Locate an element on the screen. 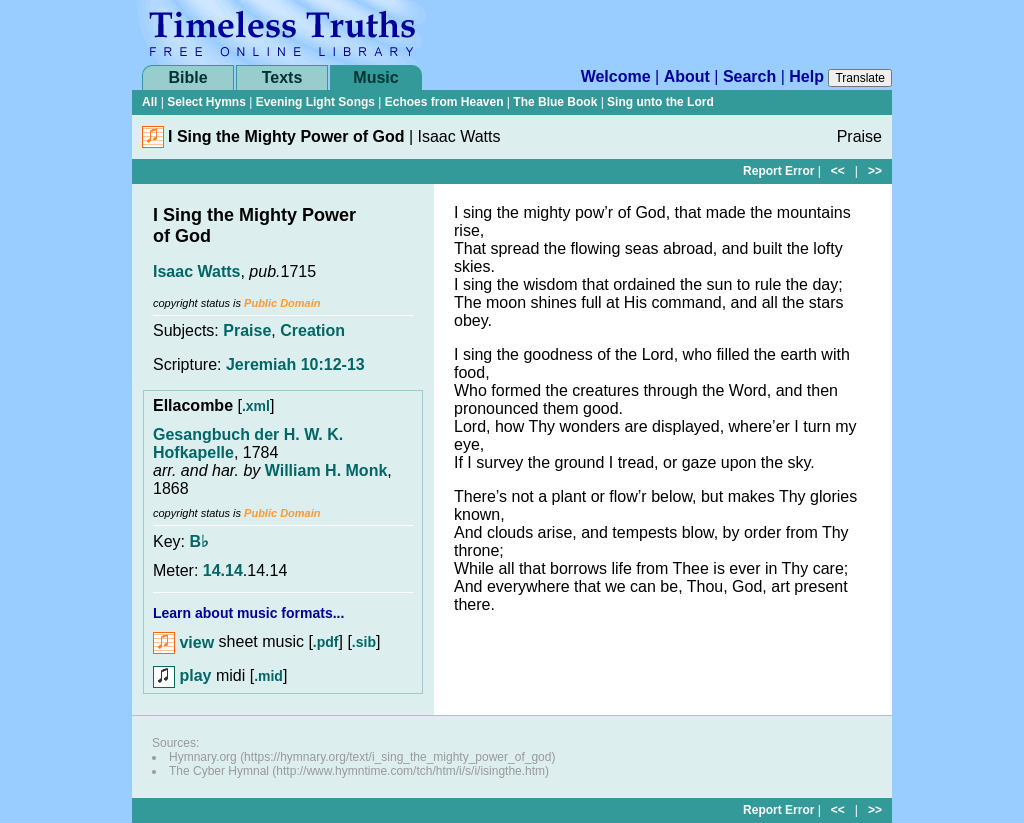 Image resolution: width=1024 pixels, height=823 pixels. Select Hymns is located at coordinates (206, 102).